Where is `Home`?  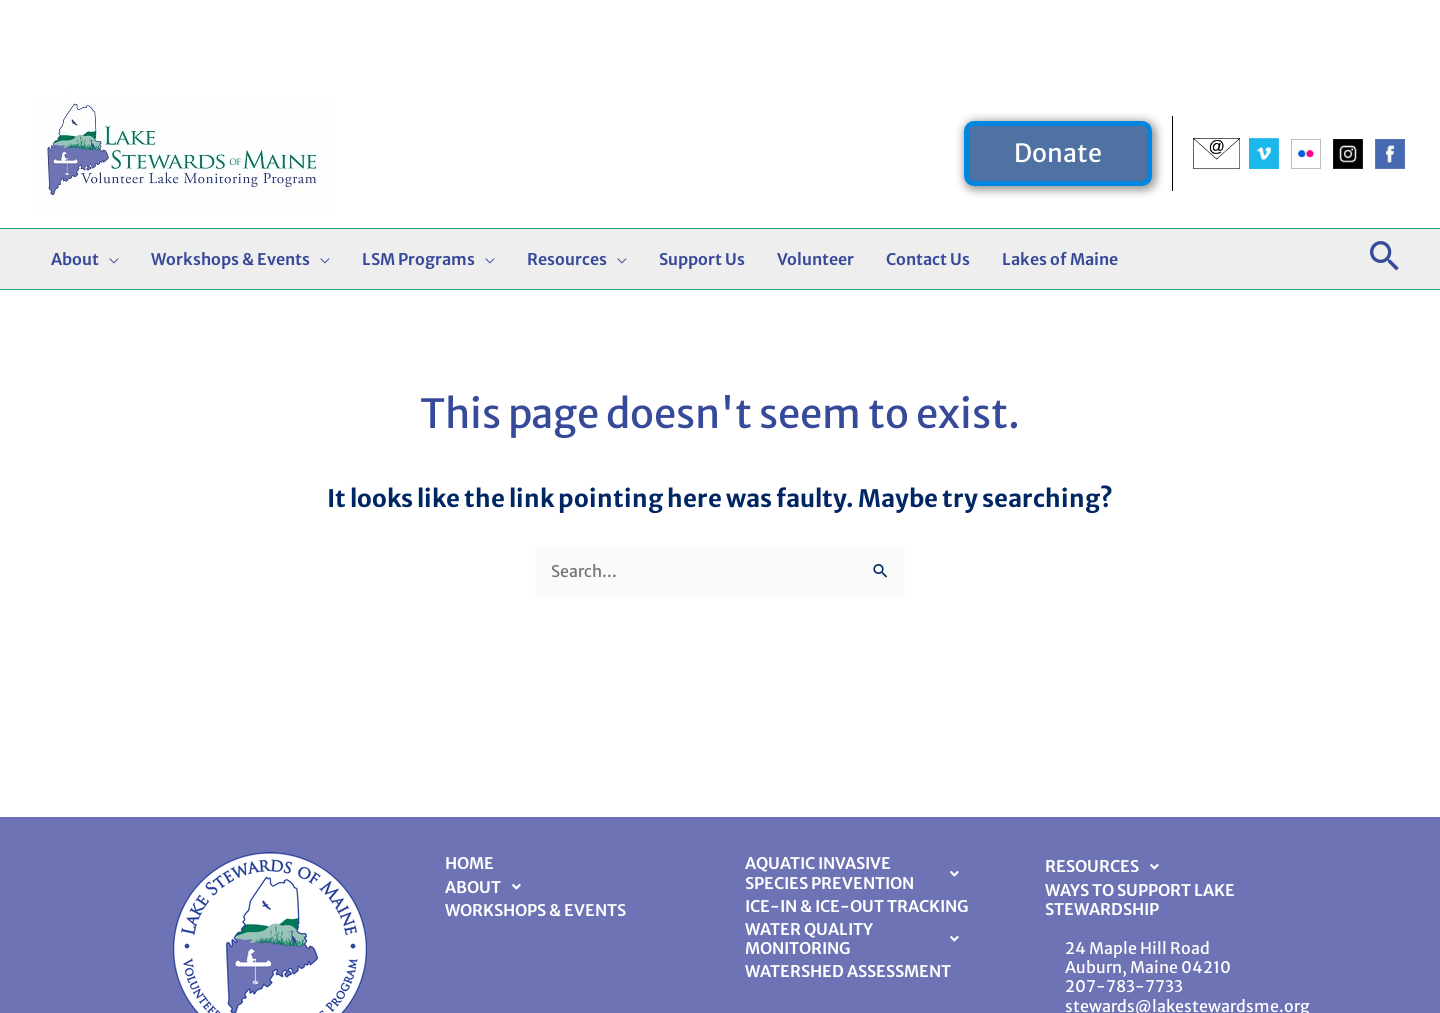
Home is located at coordinates (469, 863).